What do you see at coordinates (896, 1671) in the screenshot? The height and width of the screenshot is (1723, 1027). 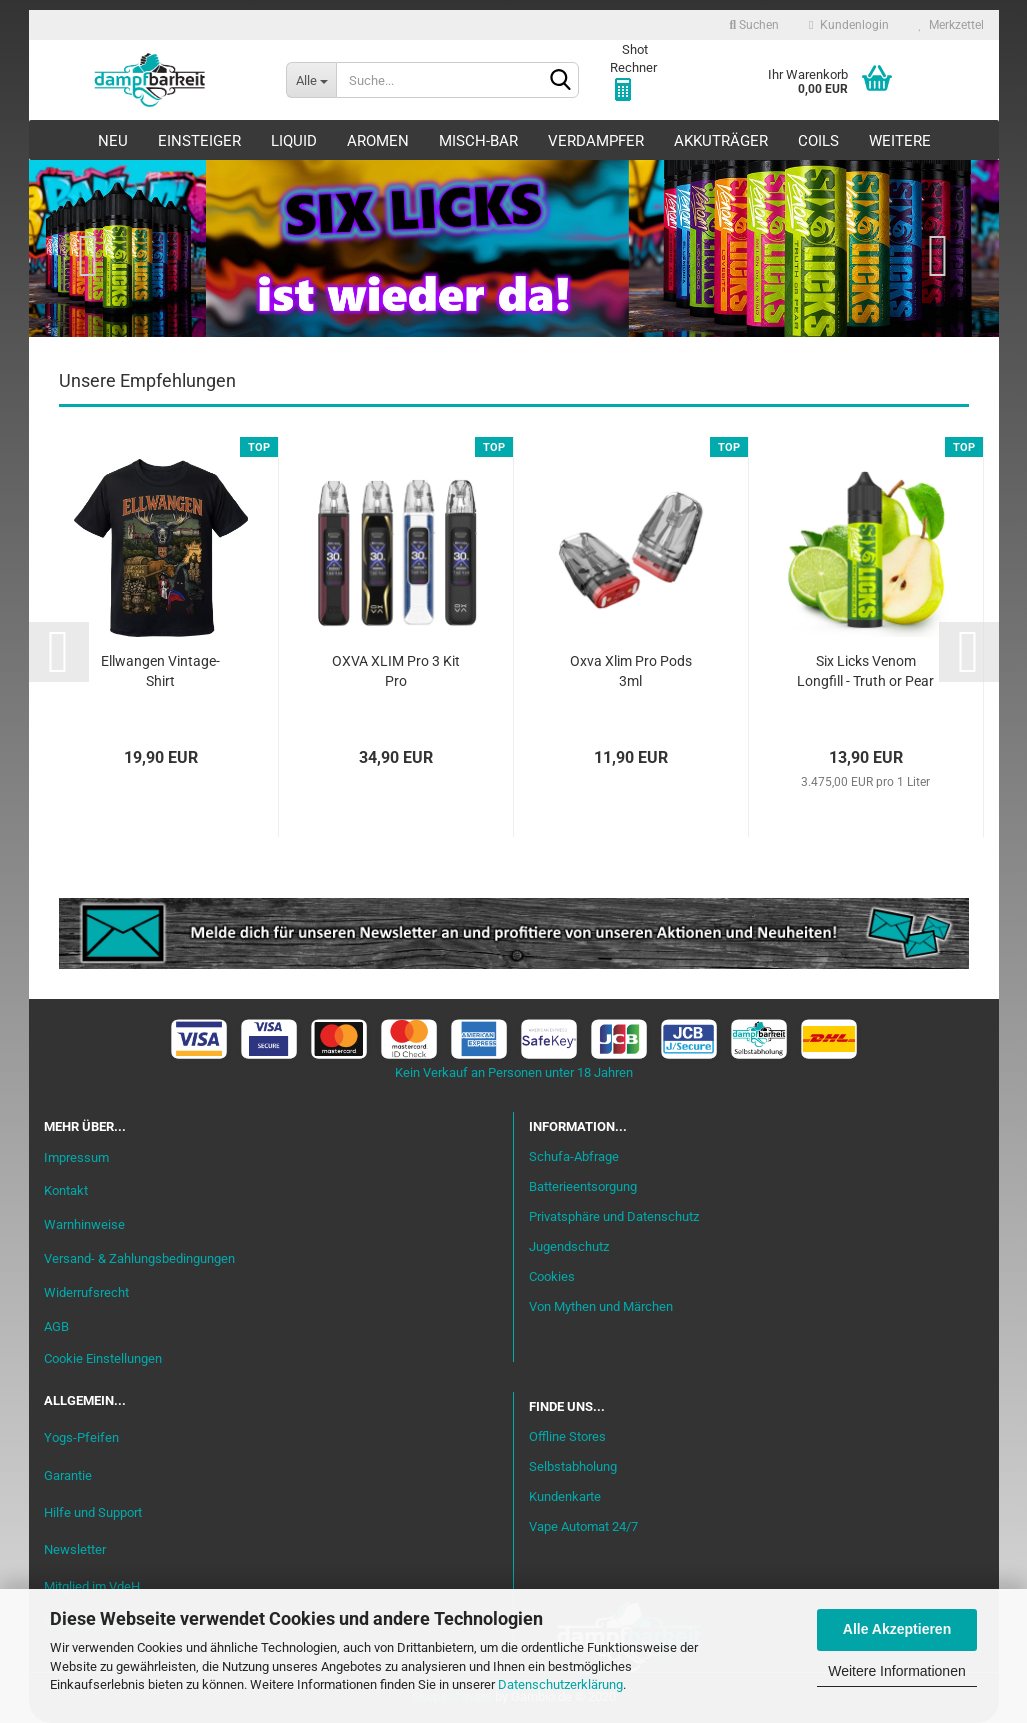 I see `Weitere Informationen` at bounding box center [896, 1671].